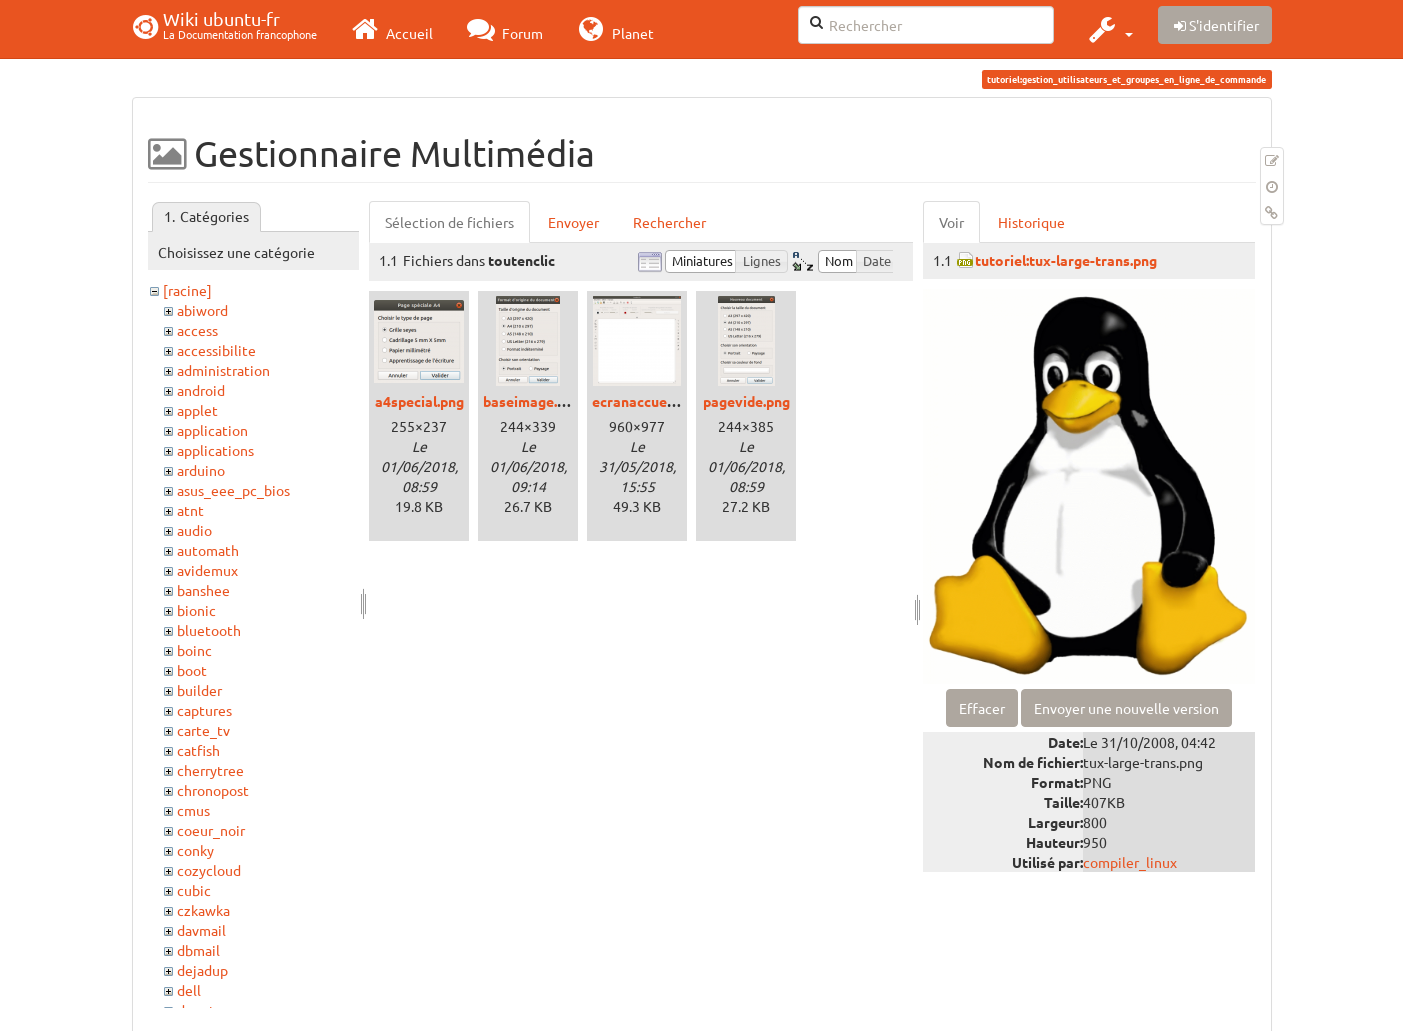 This screenshot has height=1031, width=1403. I want to click on coeur_noir, so click(211, 830).